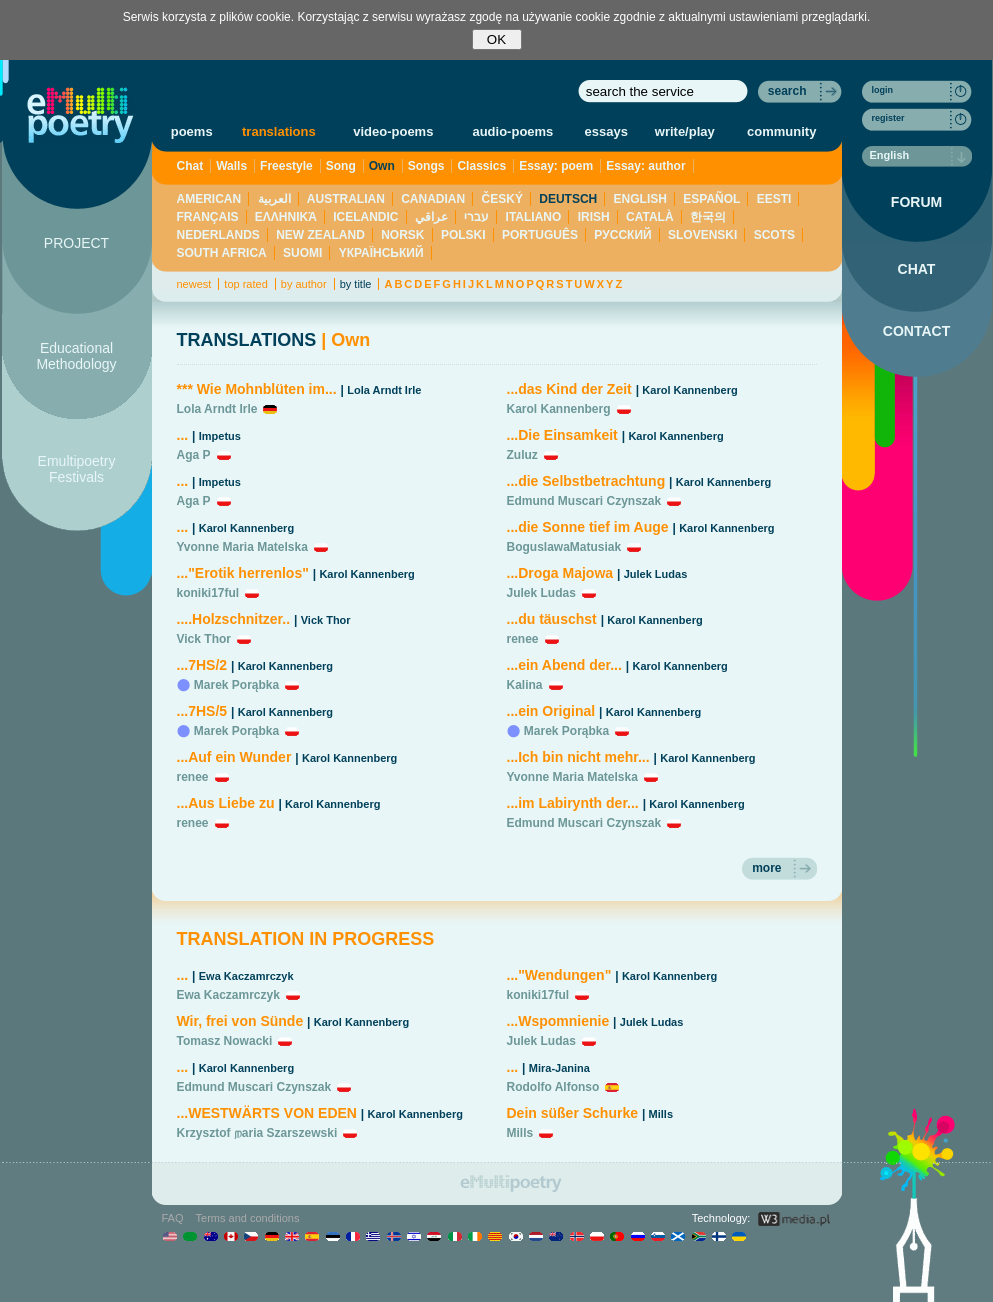 The width and height of the screenshot is (993, 1302). What do you see at coordinates (578, 757) in the screenshot?
I see `...Ich bin nicht mehr...` at bounding box center [578, 757].